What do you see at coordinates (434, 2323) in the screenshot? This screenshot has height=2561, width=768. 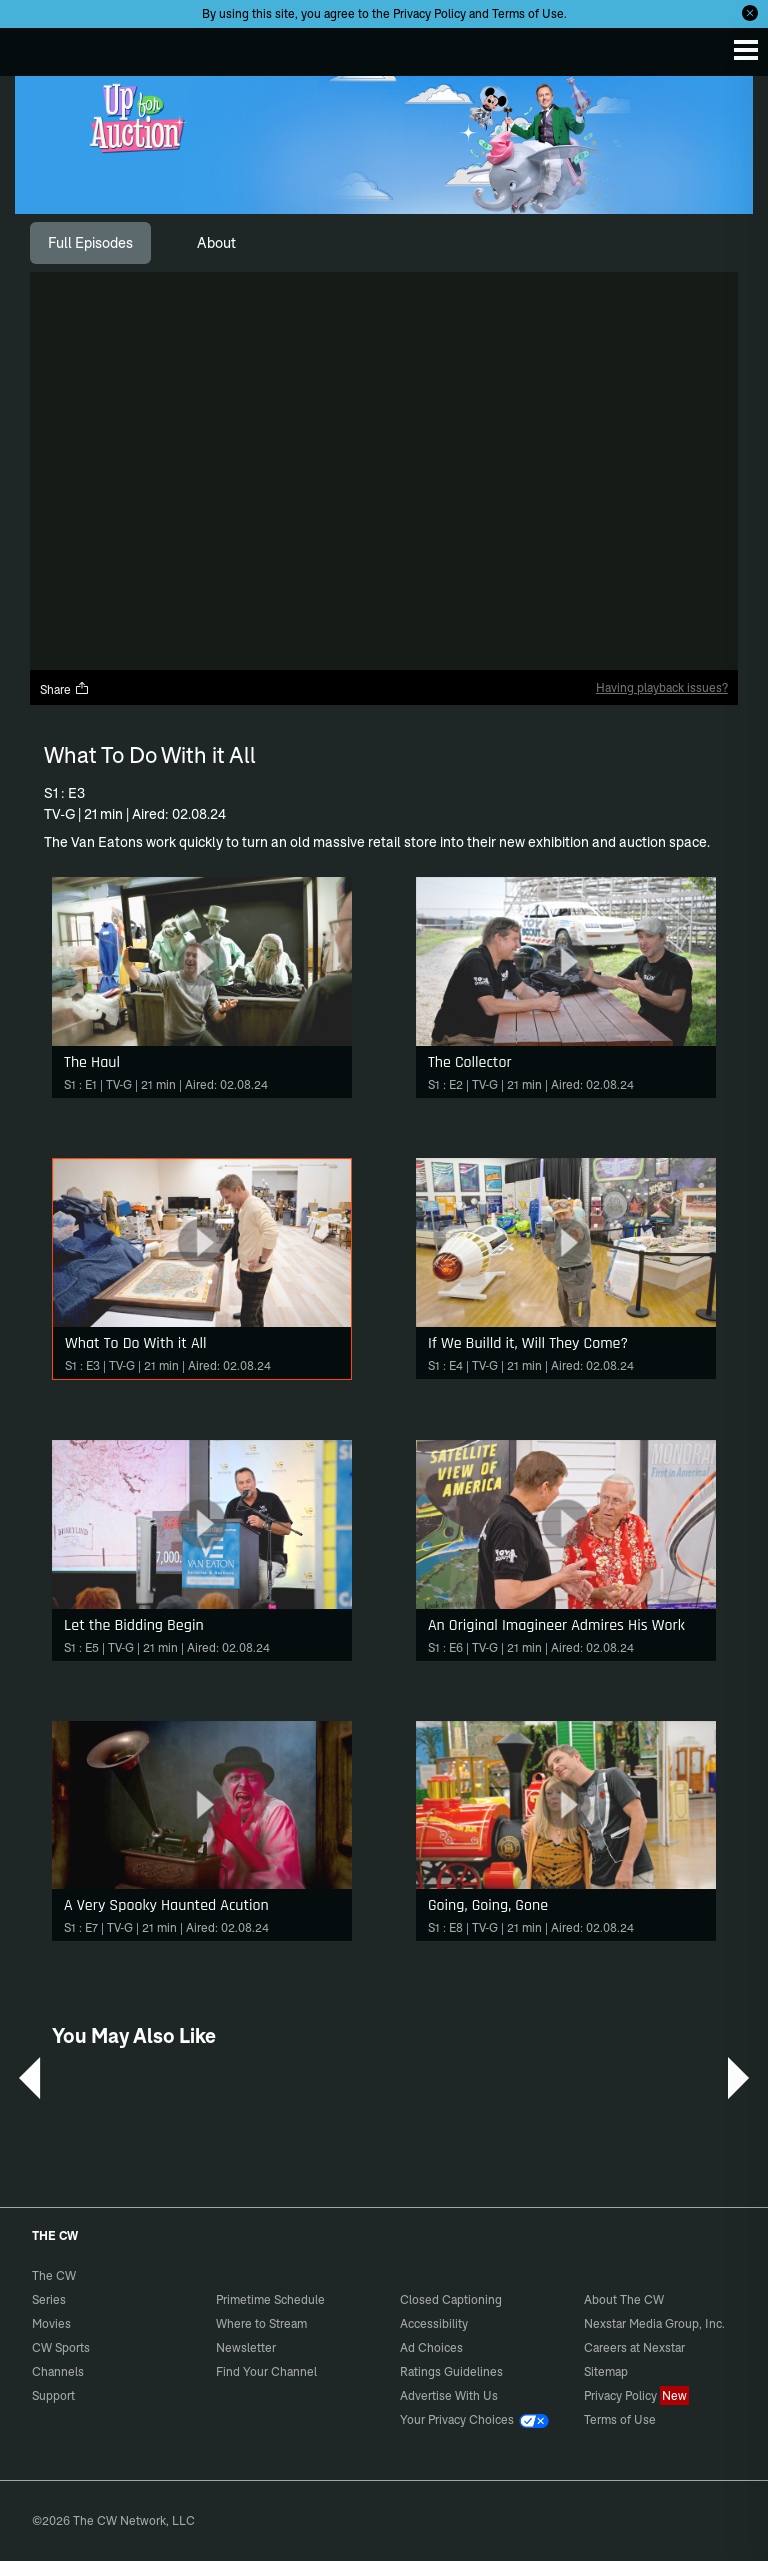 I see `Accessibility` at bounding box center [434, 2323].